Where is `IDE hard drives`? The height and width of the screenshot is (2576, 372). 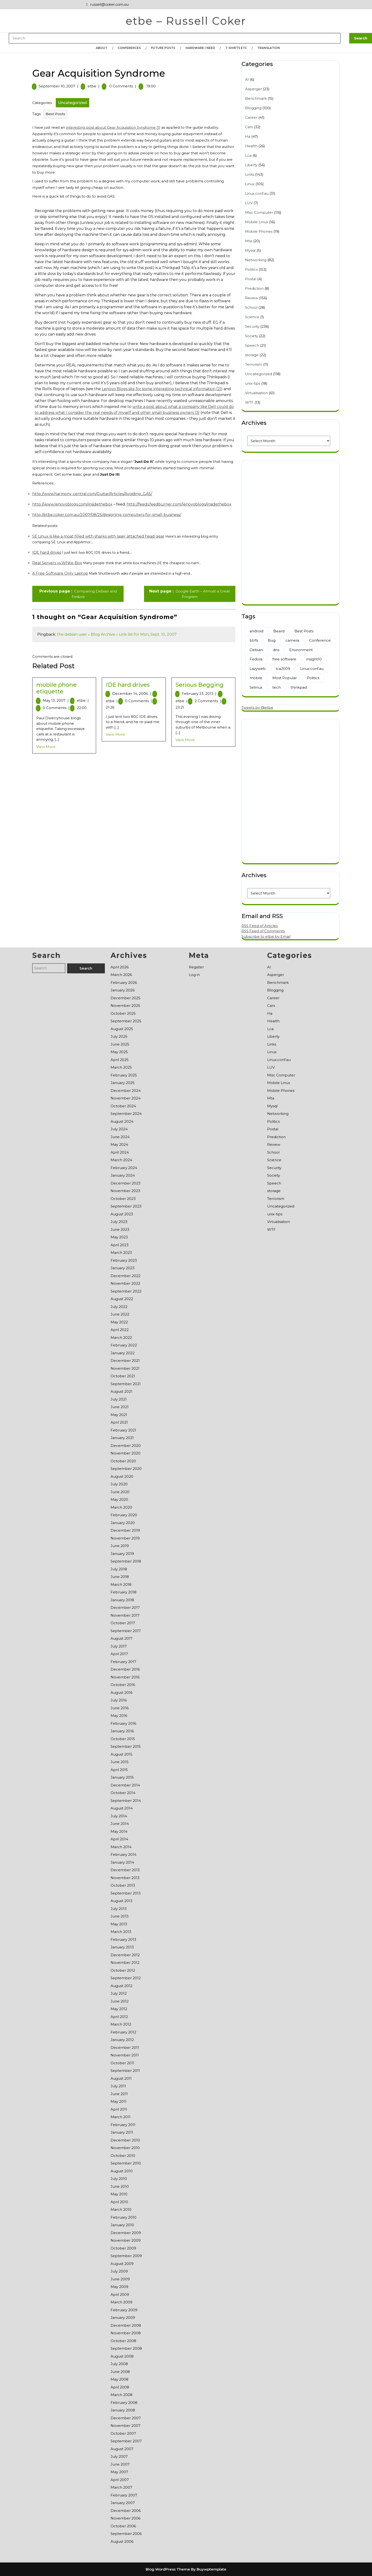
IDE hard drives is located at coordinates (46, 552).